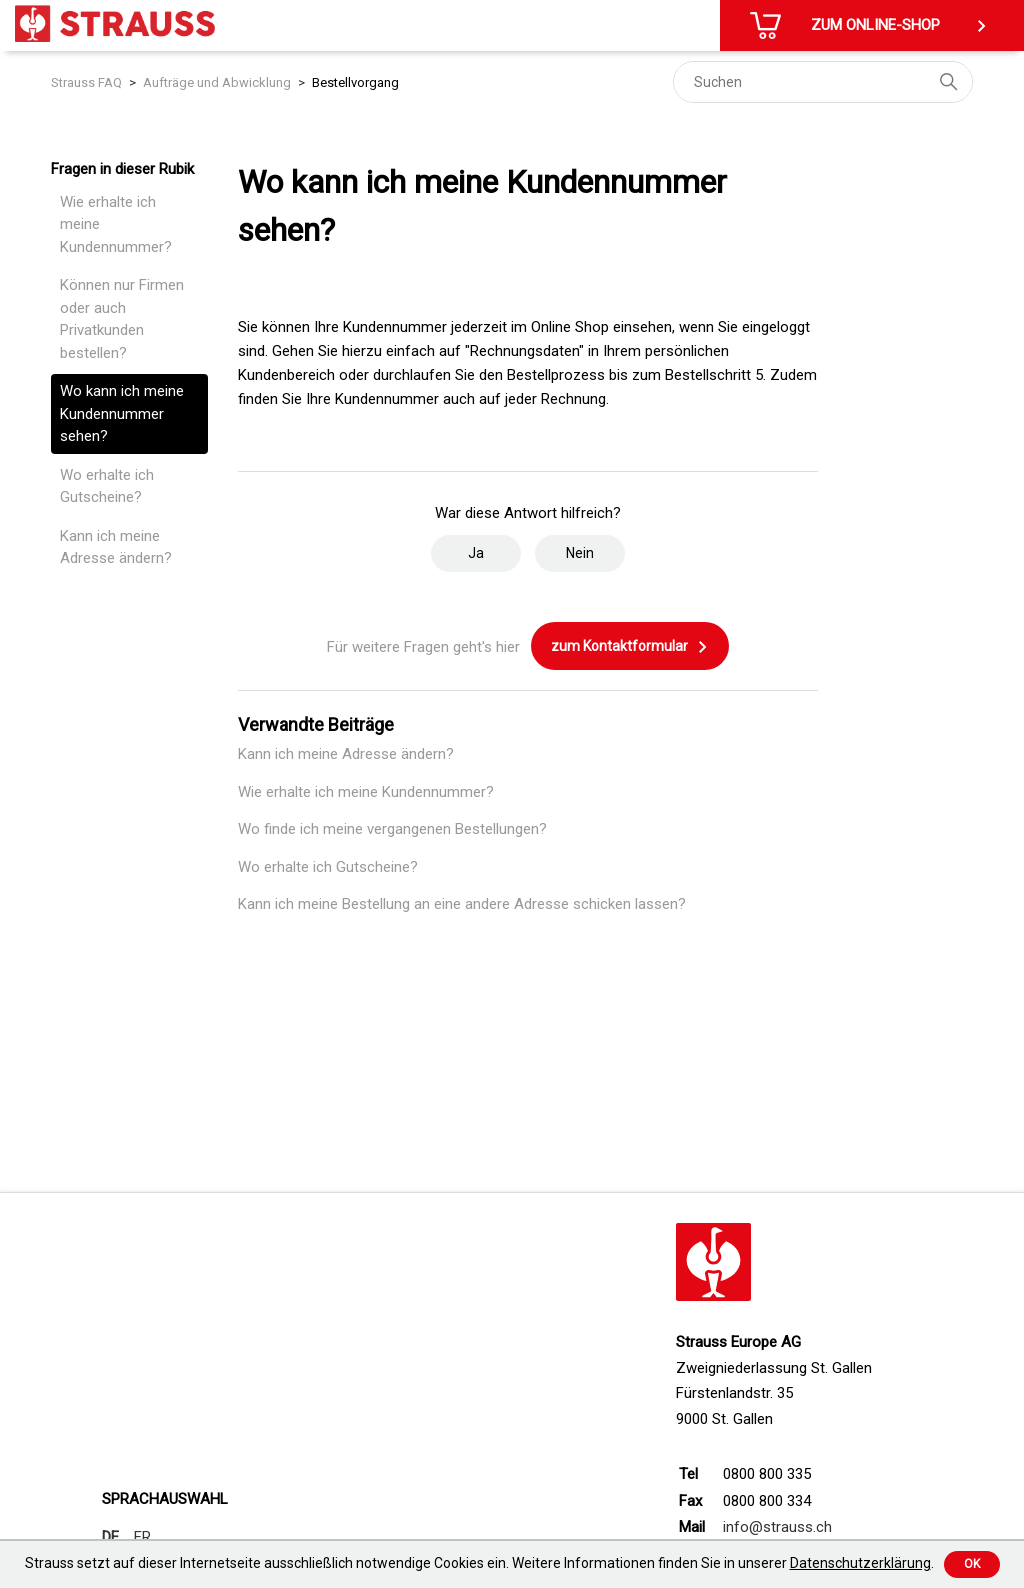 The height and width of the screenshot is (1588, 1024). I want to click on Ja [Dieser Beitrag war hilfreich], so click(476, 553).